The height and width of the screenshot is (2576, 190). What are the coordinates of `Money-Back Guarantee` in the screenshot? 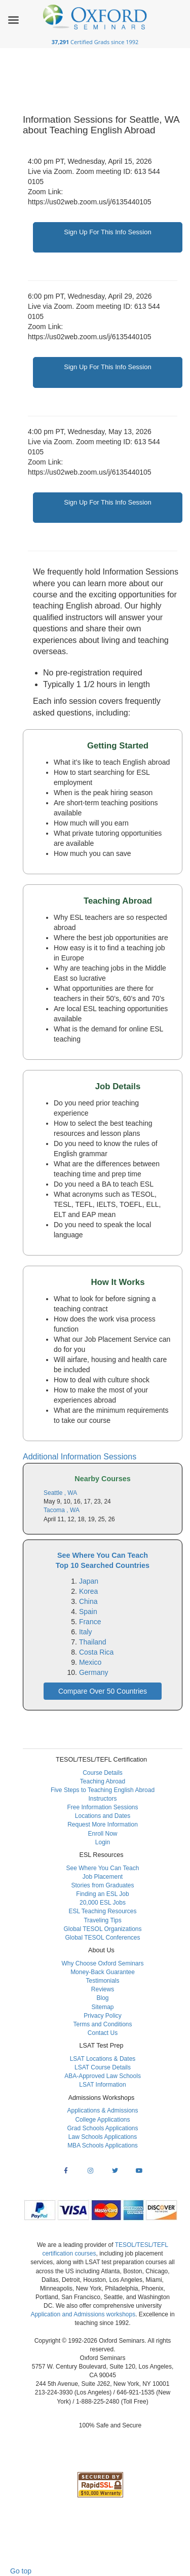 It's located at (102, 1972).